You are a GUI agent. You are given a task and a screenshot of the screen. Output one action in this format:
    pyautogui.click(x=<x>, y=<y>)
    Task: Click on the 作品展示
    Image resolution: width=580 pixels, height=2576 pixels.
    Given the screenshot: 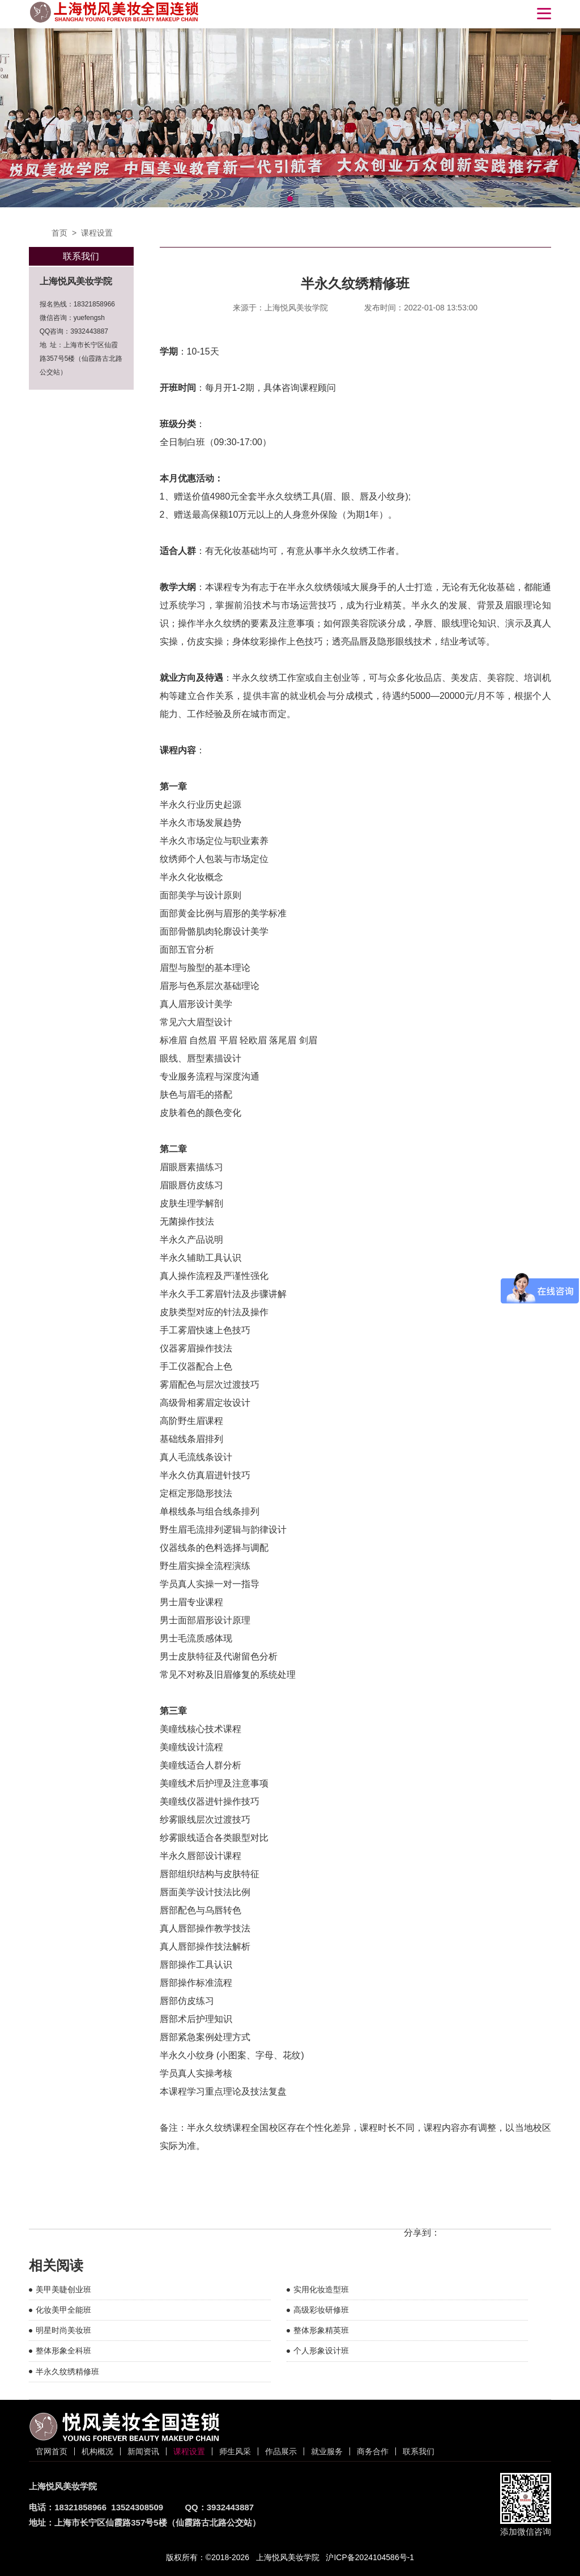 What is the action you would take?
    pyautogui.click(x=281, y=2451)
    